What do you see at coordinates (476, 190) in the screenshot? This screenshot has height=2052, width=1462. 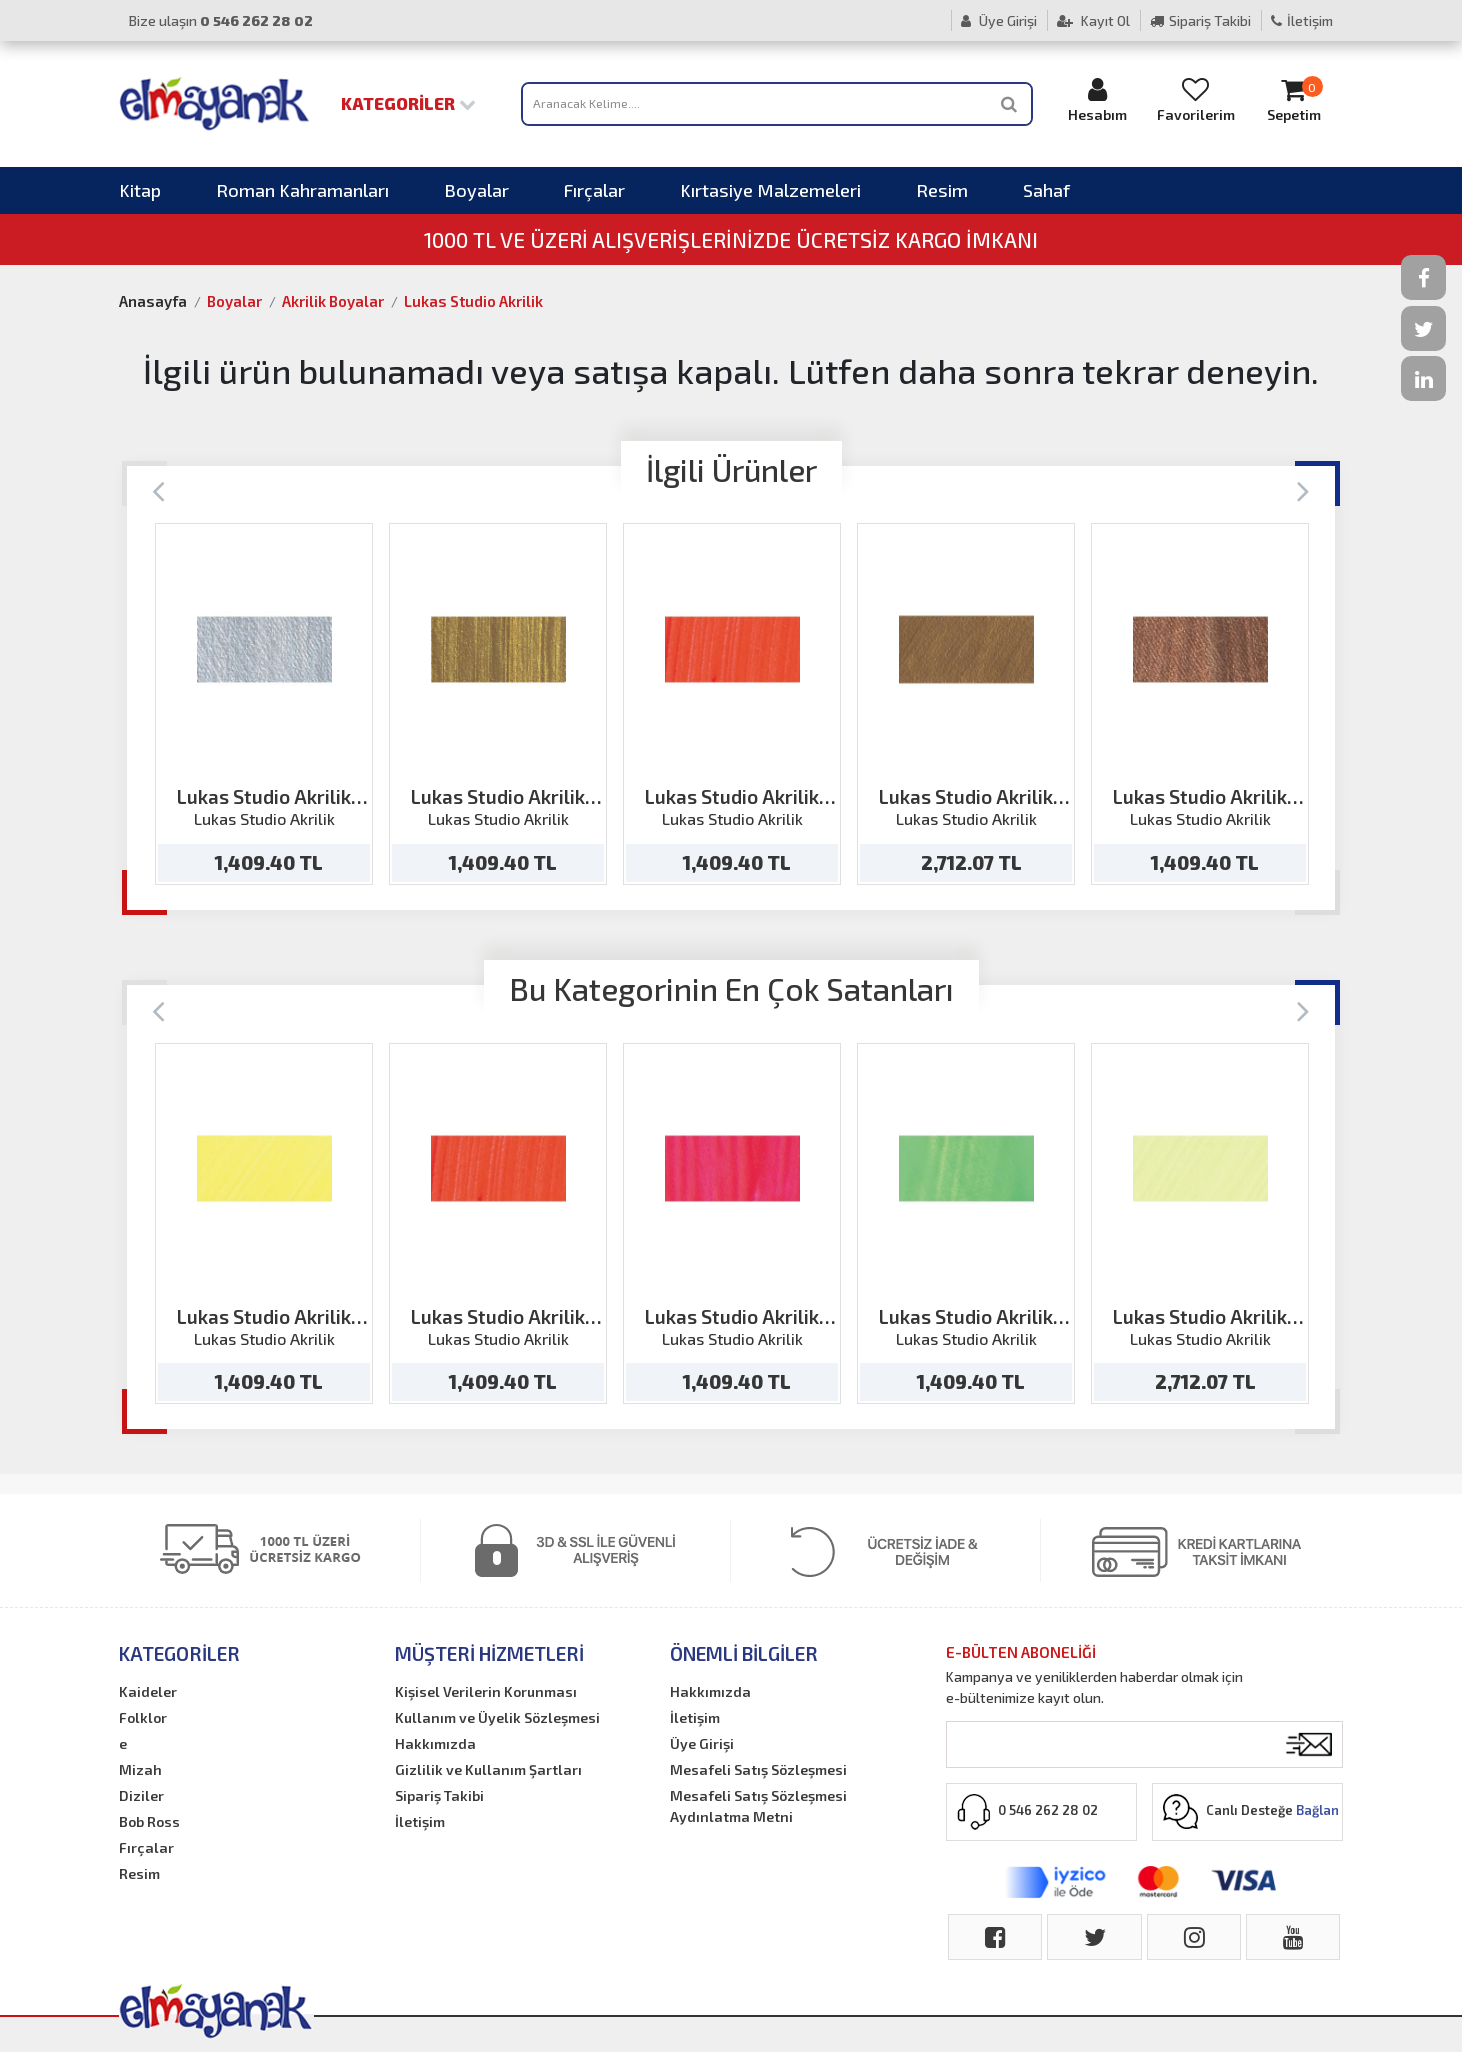 I see `Boyalar` at bounding box center [476, 190].